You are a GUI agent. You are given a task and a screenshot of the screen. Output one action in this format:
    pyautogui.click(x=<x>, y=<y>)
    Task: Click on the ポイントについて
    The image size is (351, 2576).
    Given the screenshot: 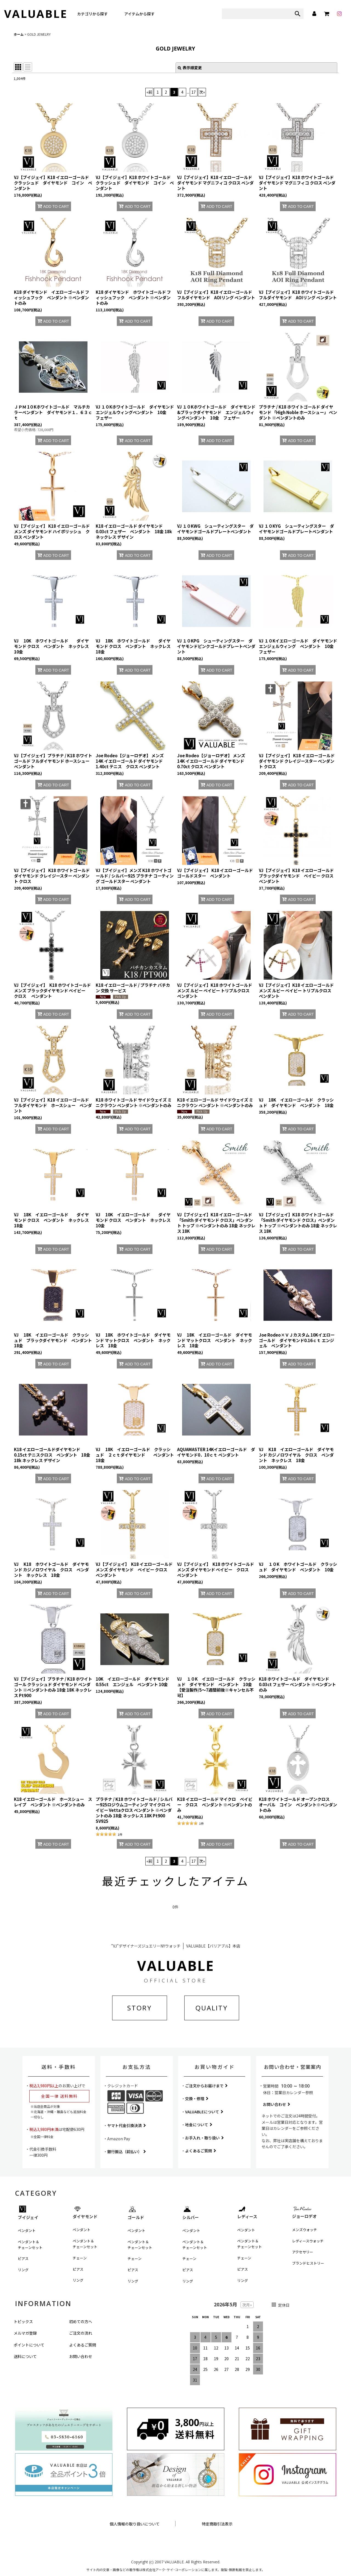 What is the action you would take?
    pyautogui.click(x=29, y=2345)
    